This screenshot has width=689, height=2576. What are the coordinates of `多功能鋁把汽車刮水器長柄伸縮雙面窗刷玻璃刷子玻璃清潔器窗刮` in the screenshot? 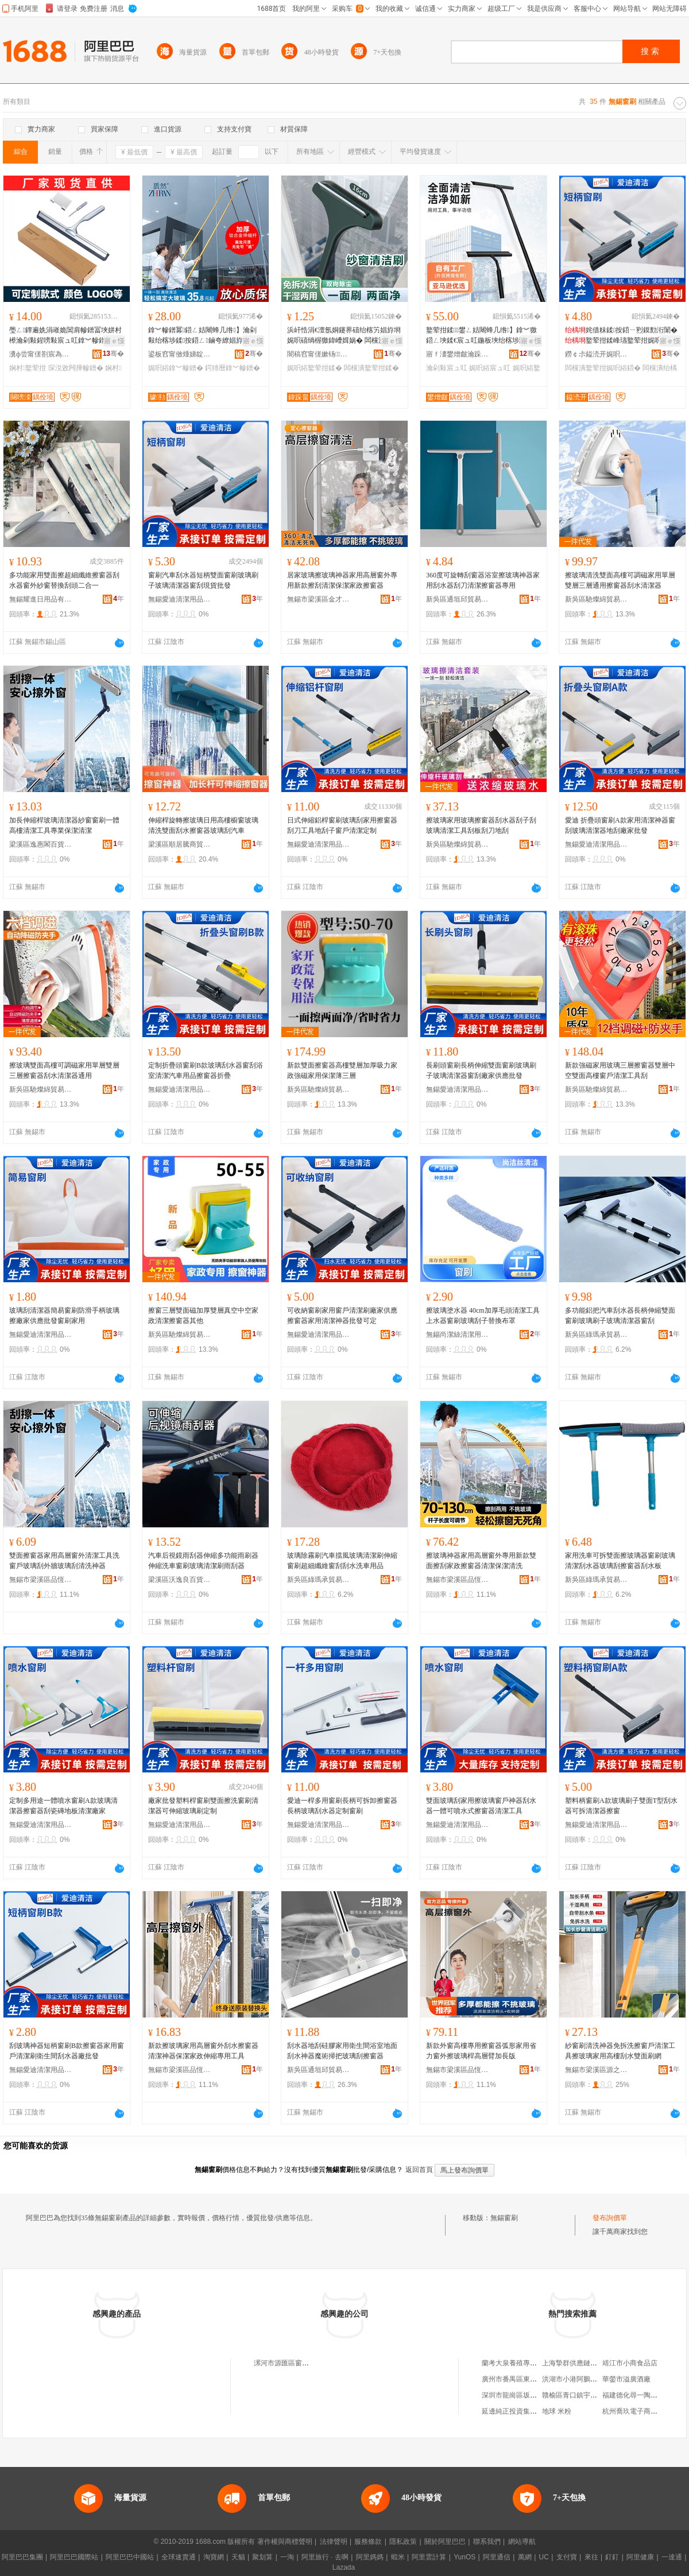 It's located at (620, 1315).